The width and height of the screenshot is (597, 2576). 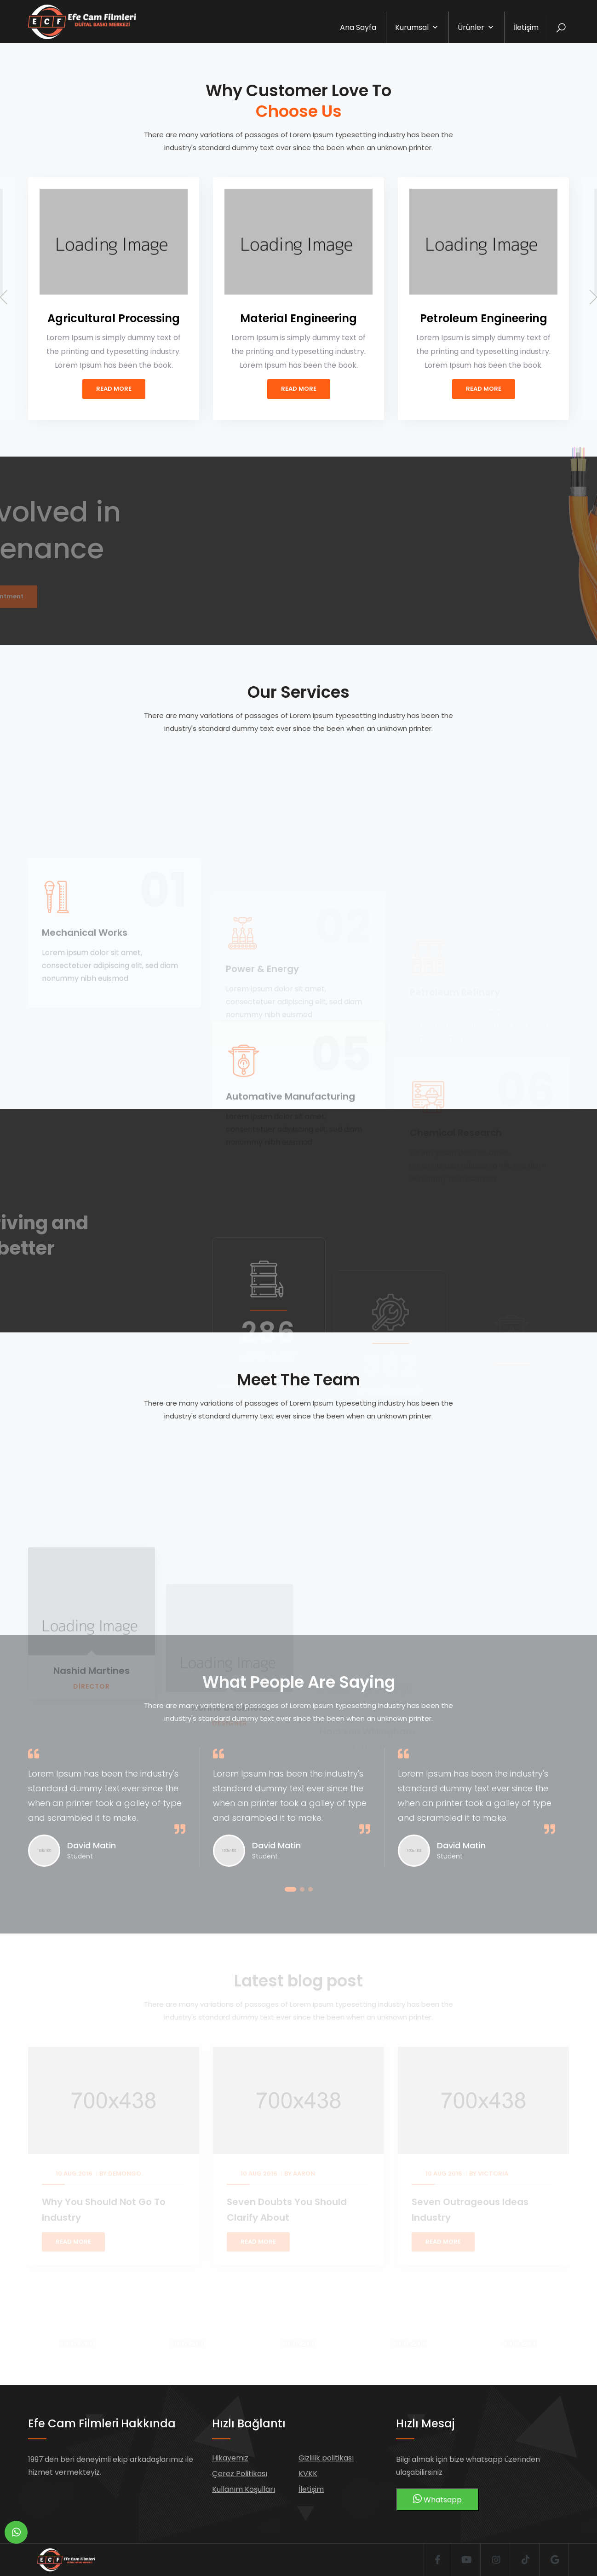 I want to click on Hikayemiz, so click(x=230, y=2458).